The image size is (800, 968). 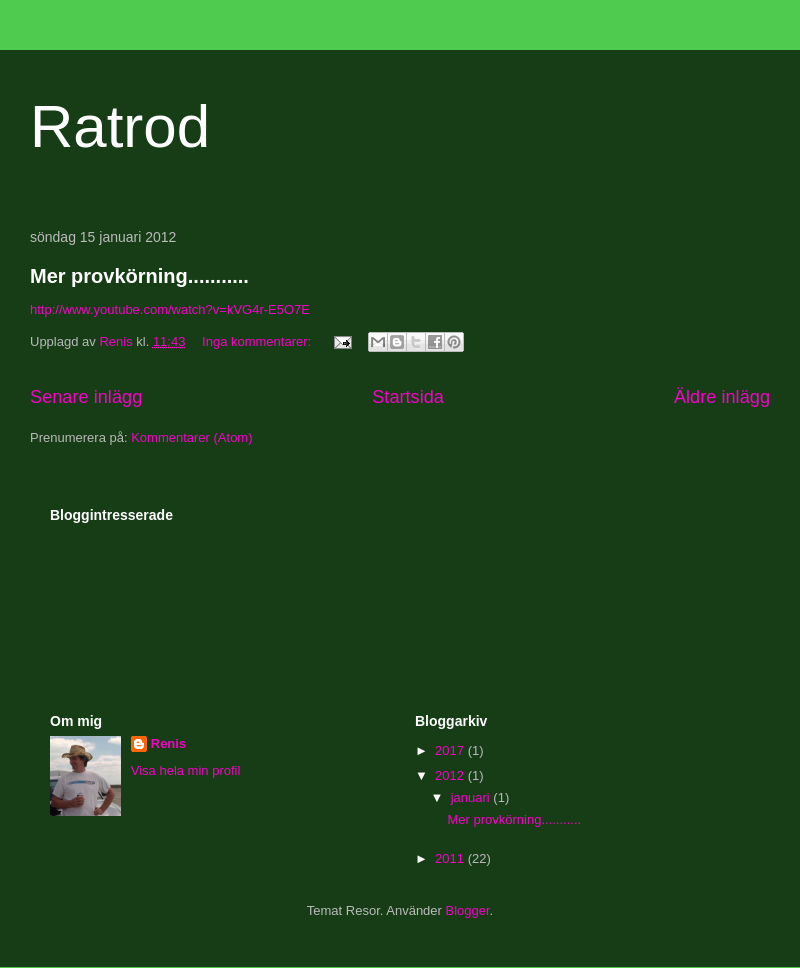 What do you see at coordinates (451, 750) in the screenshot?
I see `2017` at bounding box center [451, 750].